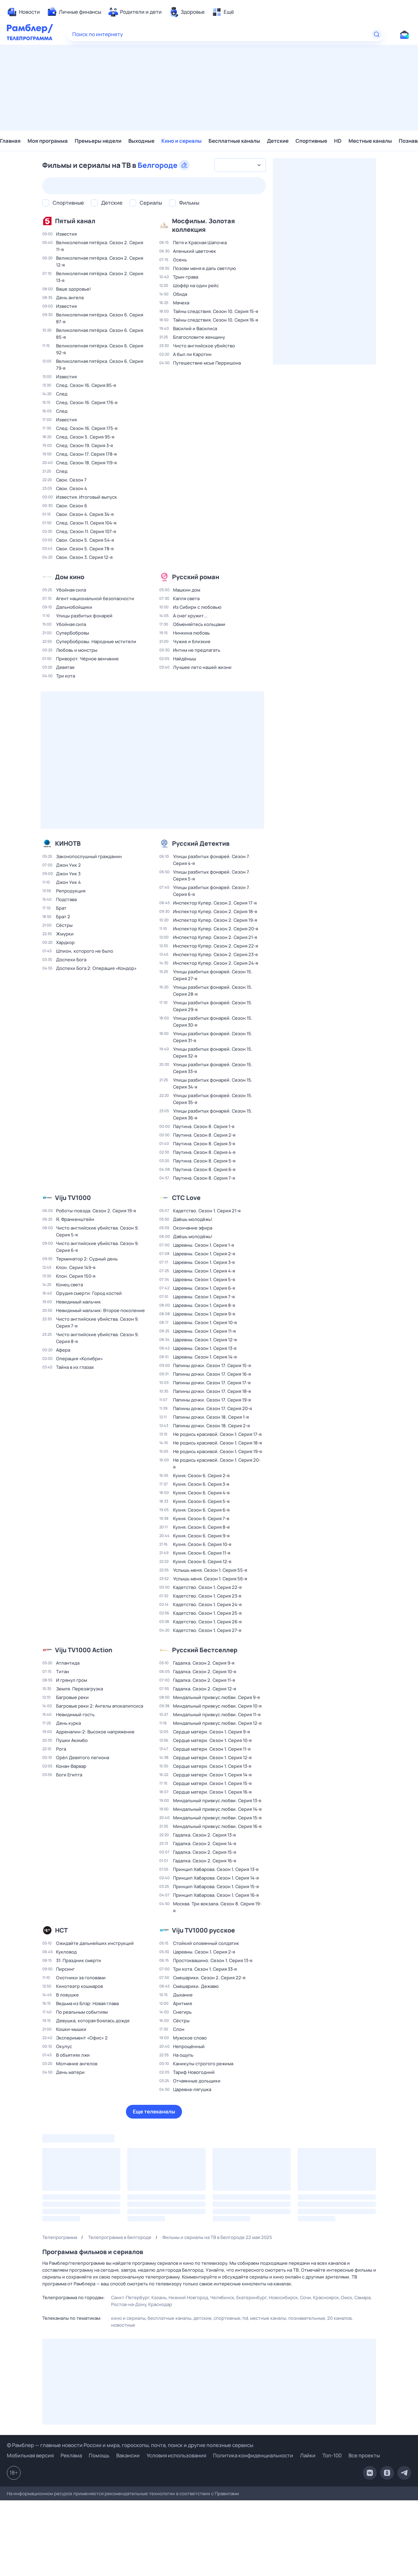 The image size is (418, 2576). I want to click on Ростов-на-Дону, so click(128, 2304).